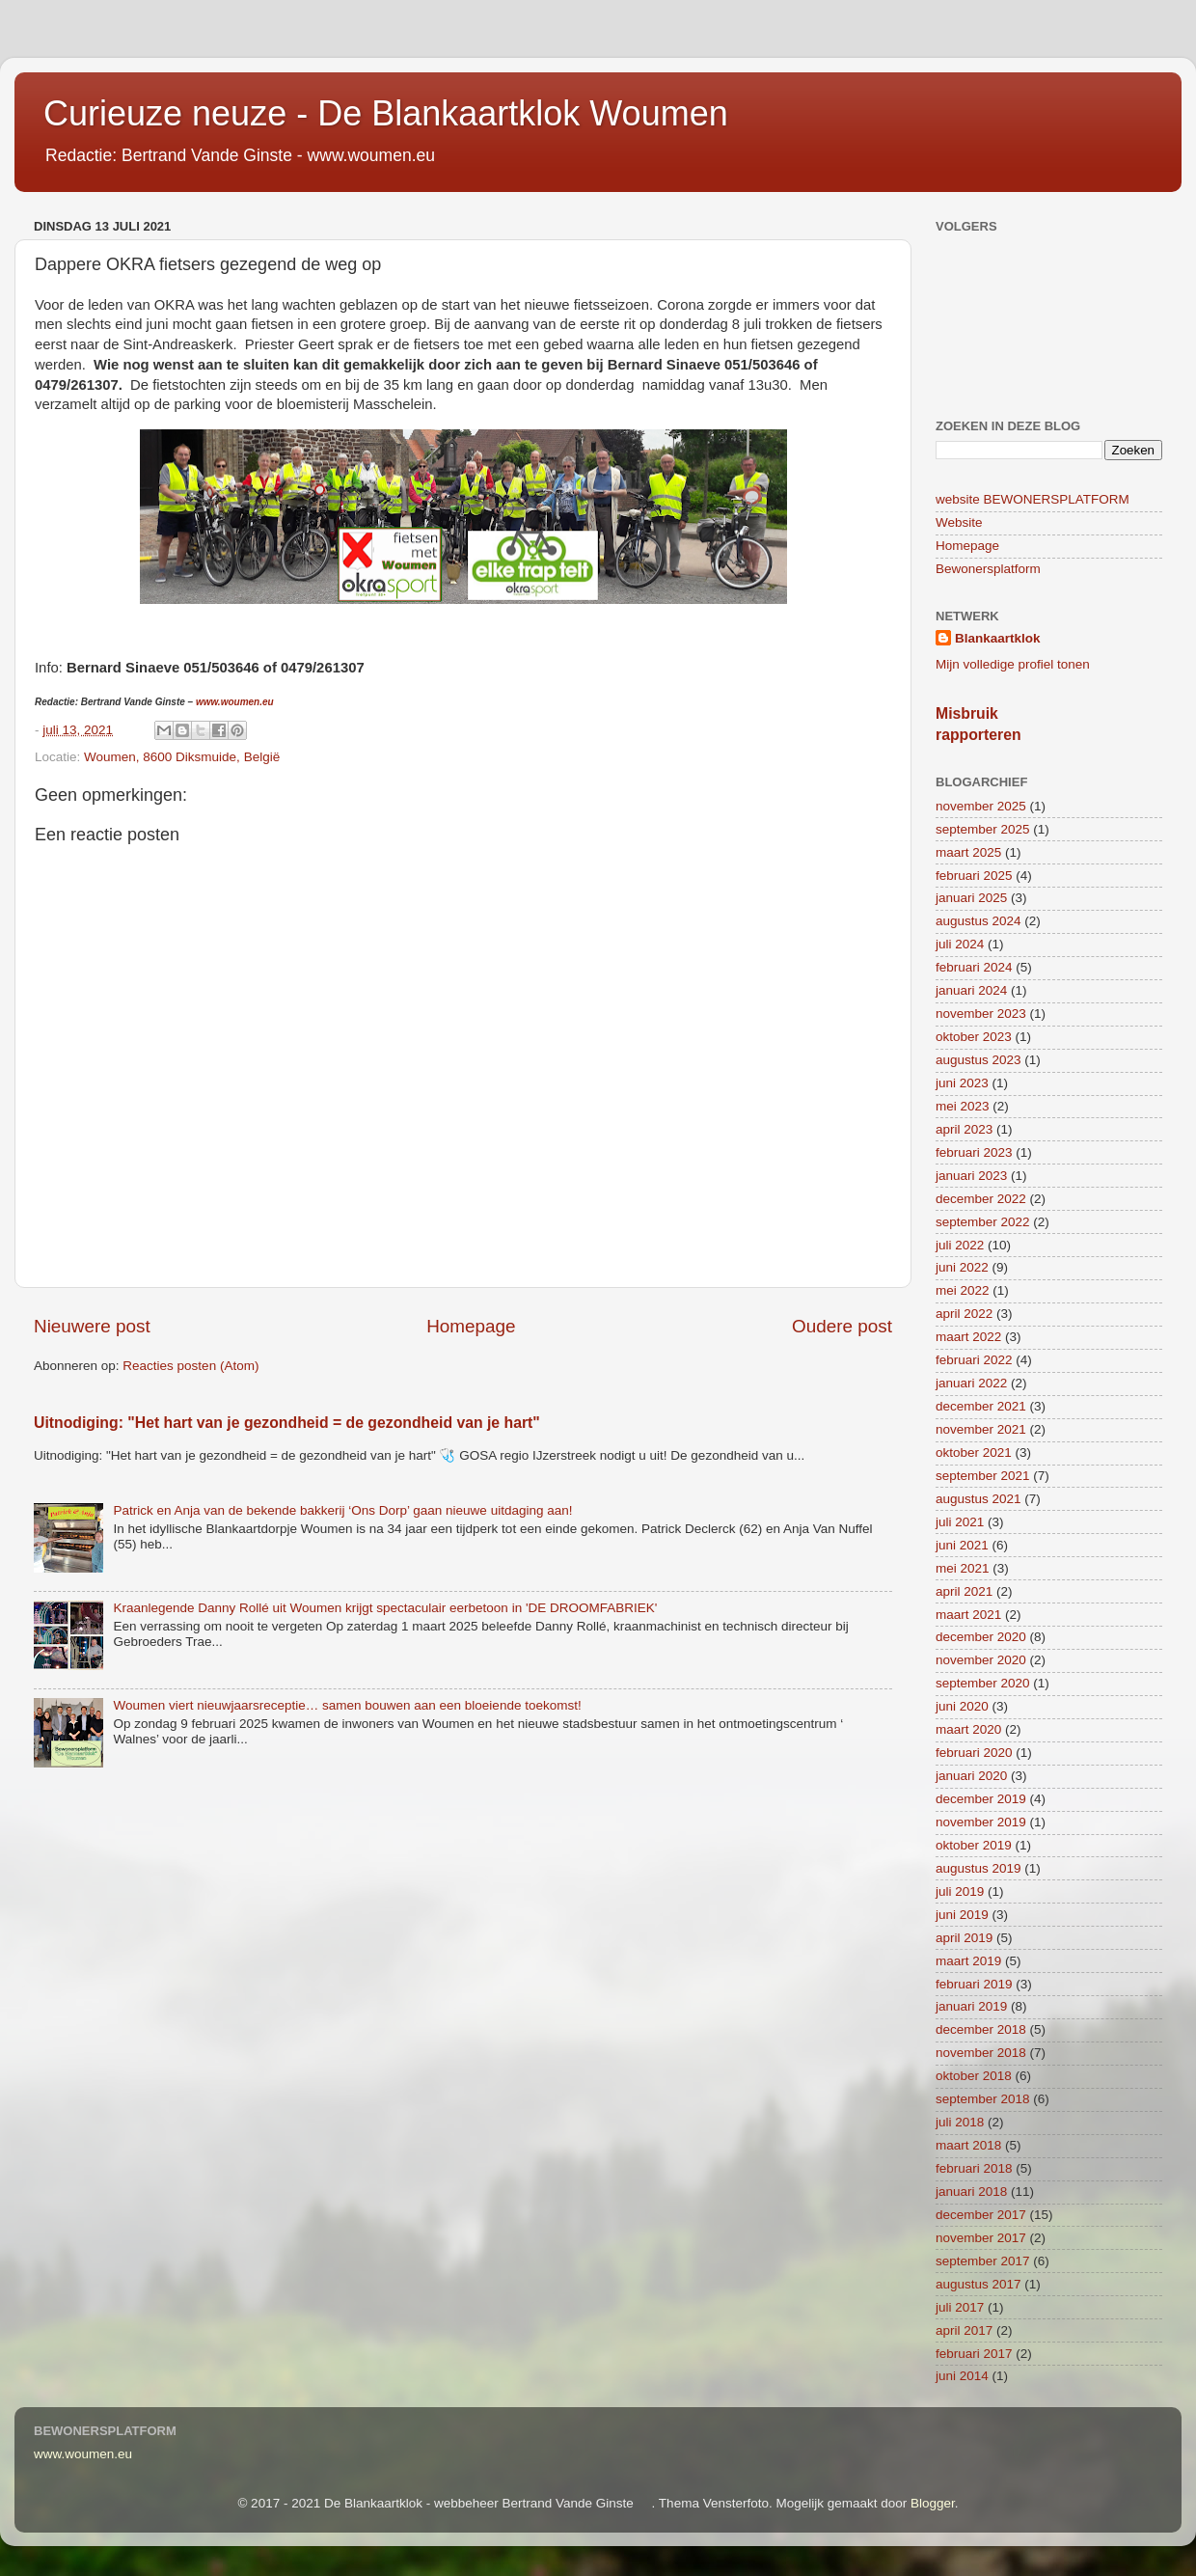 The image size is (1196, 2576). I want to click on juni 2014, so click(962, 2376).